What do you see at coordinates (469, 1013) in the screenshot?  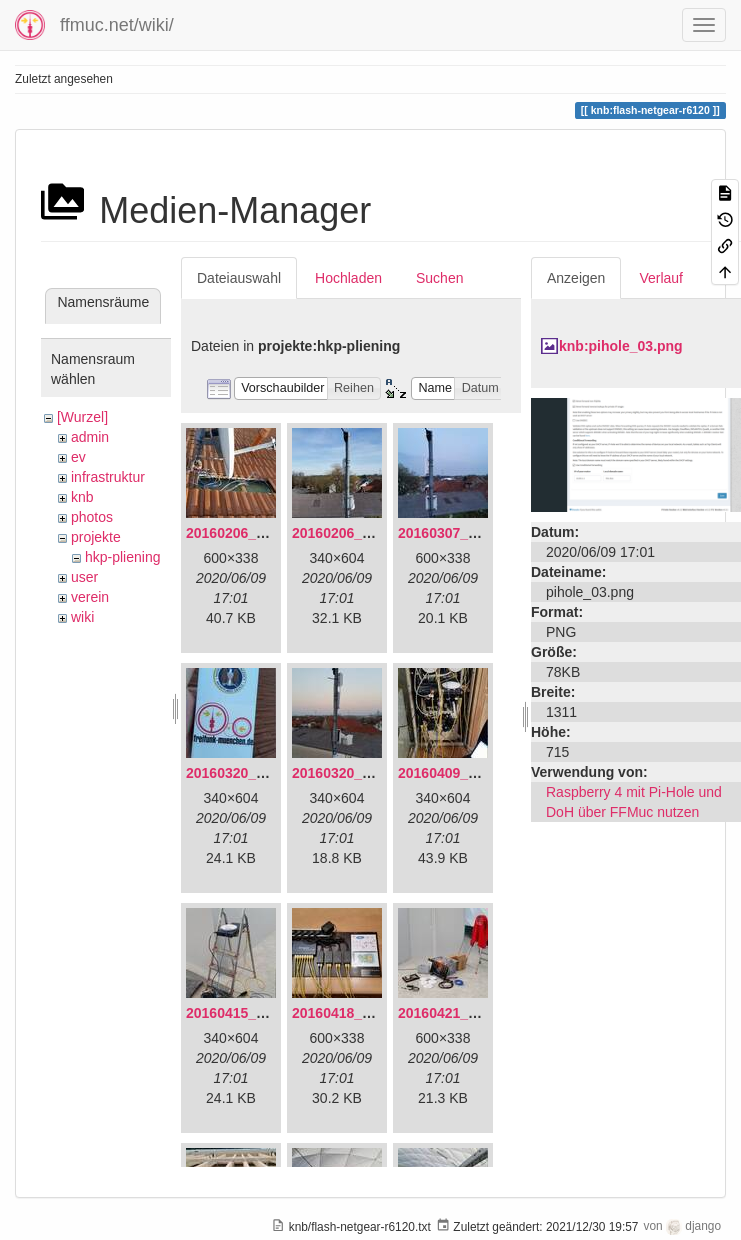 I see `20160421_142650.jpg` at bounding box center [469, 1013].